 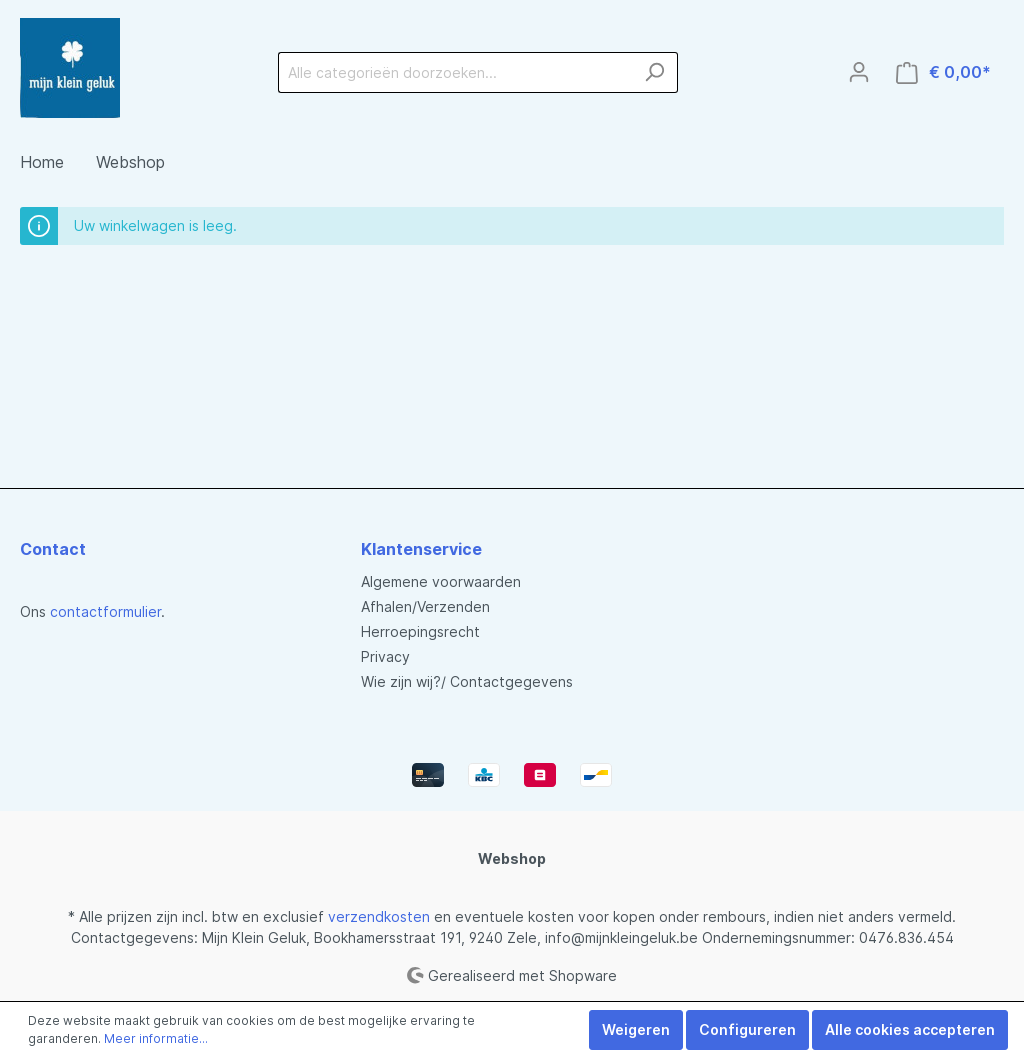 I want to click on [Zoeken], so click(x=654, y=72).